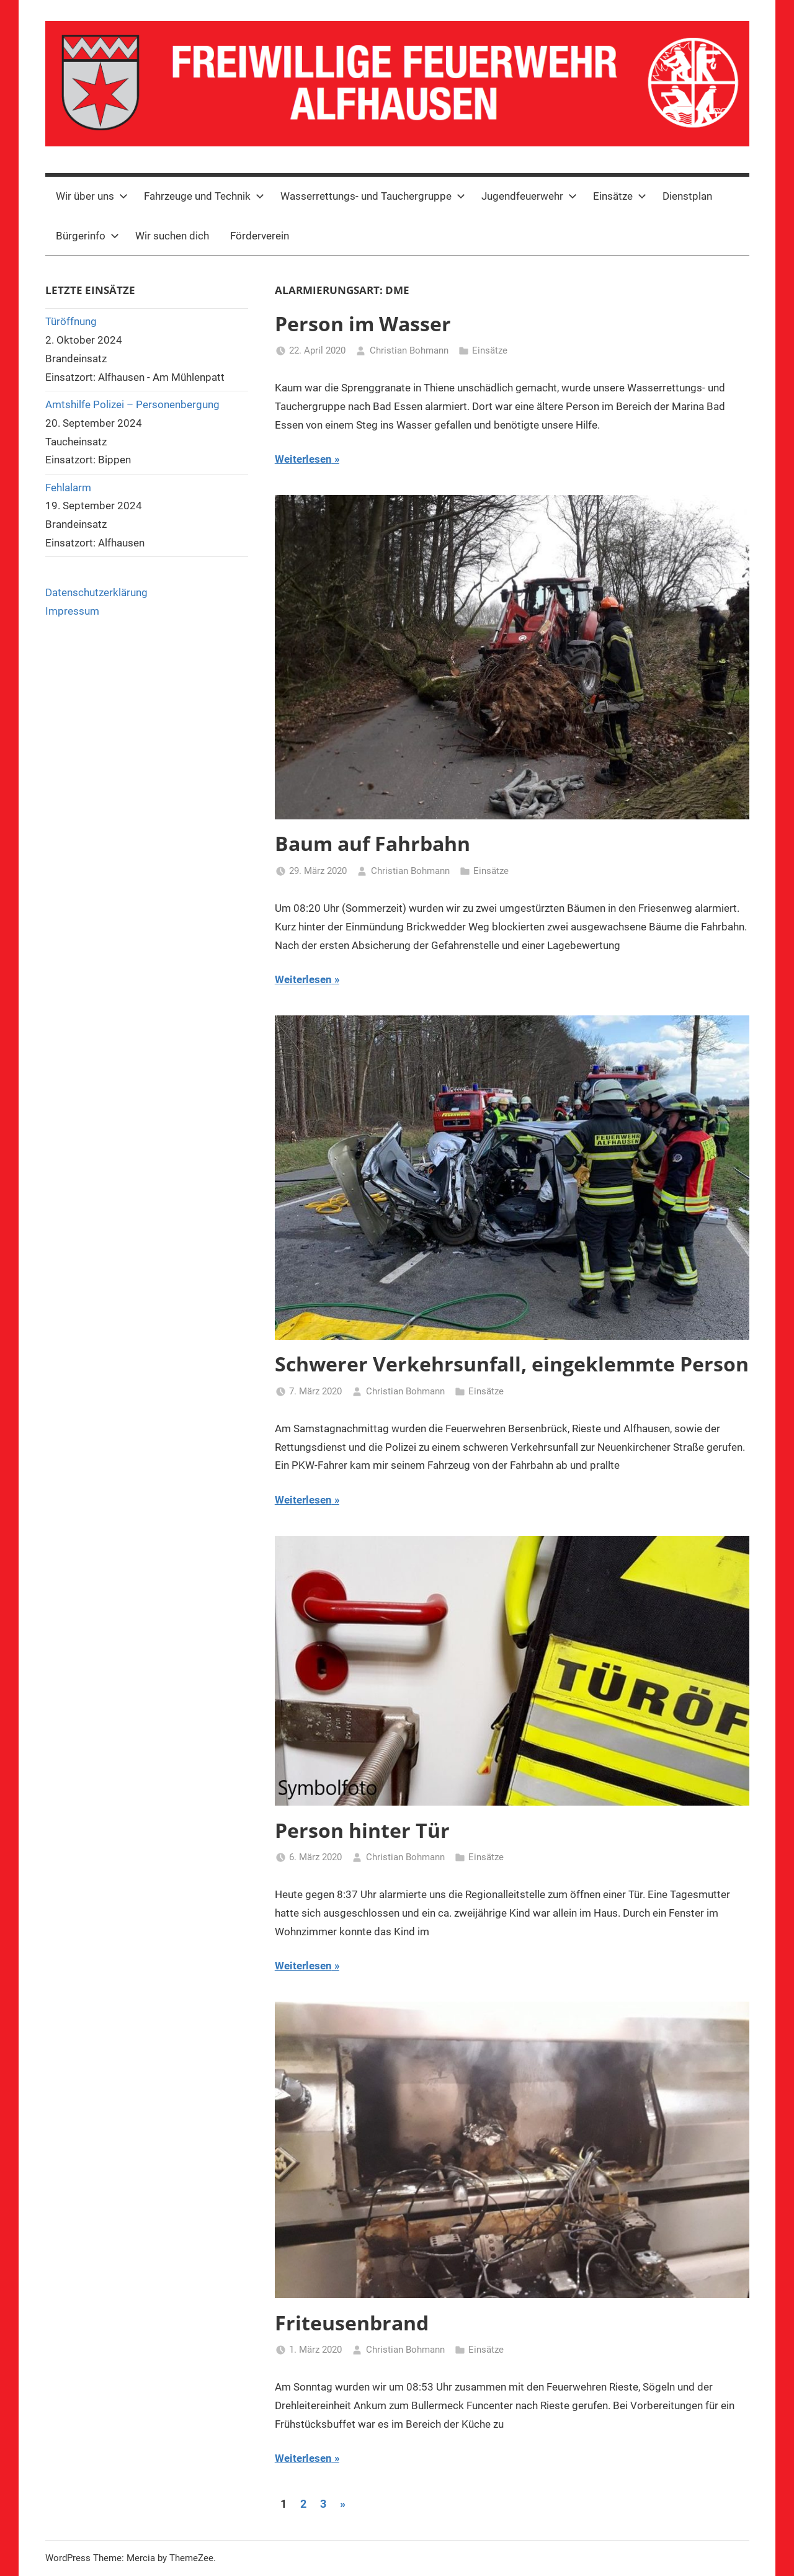 The height and width of the screenshot is (2576, 794). Describe the element at coordinates (352, 2322) in the screenshot. I see `Friteusenbrand` at that location.